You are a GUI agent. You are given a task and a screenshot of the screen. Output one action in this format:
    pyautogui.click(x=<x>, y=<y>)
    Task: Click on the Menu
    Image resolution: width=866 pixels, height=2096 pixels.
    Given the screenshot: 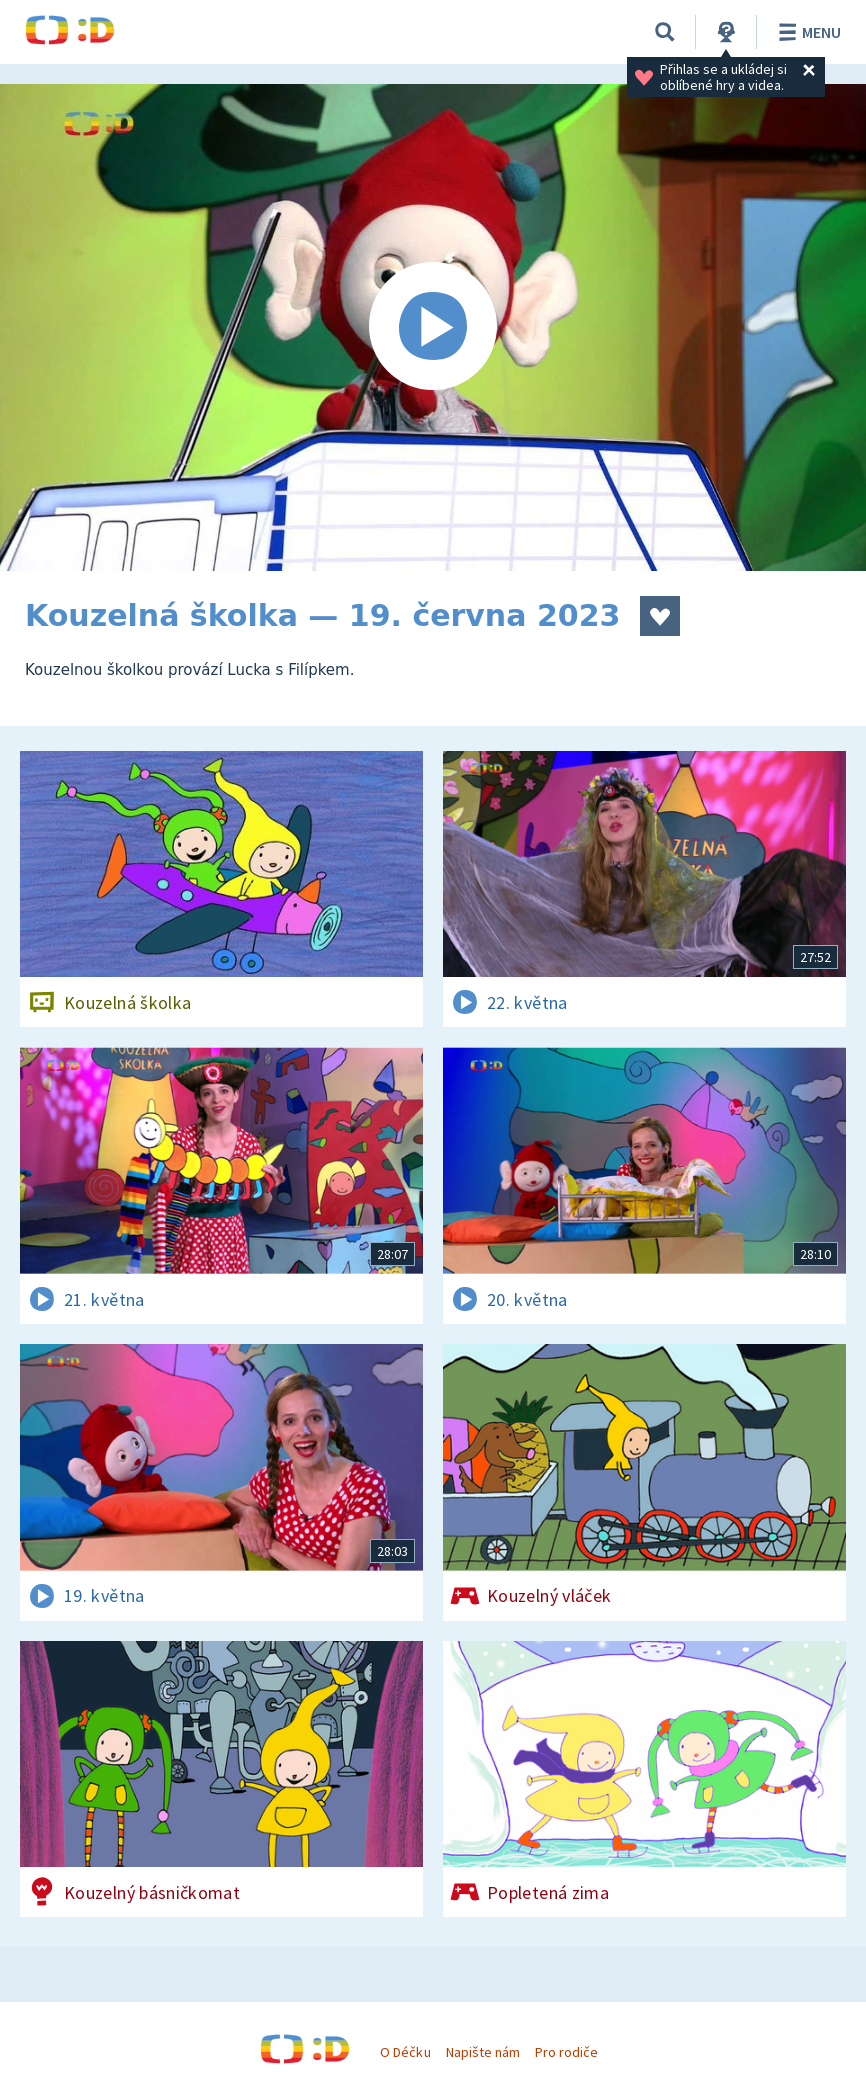 What is the action you would take?
    pyautogui.click(x=806, y=32)
    